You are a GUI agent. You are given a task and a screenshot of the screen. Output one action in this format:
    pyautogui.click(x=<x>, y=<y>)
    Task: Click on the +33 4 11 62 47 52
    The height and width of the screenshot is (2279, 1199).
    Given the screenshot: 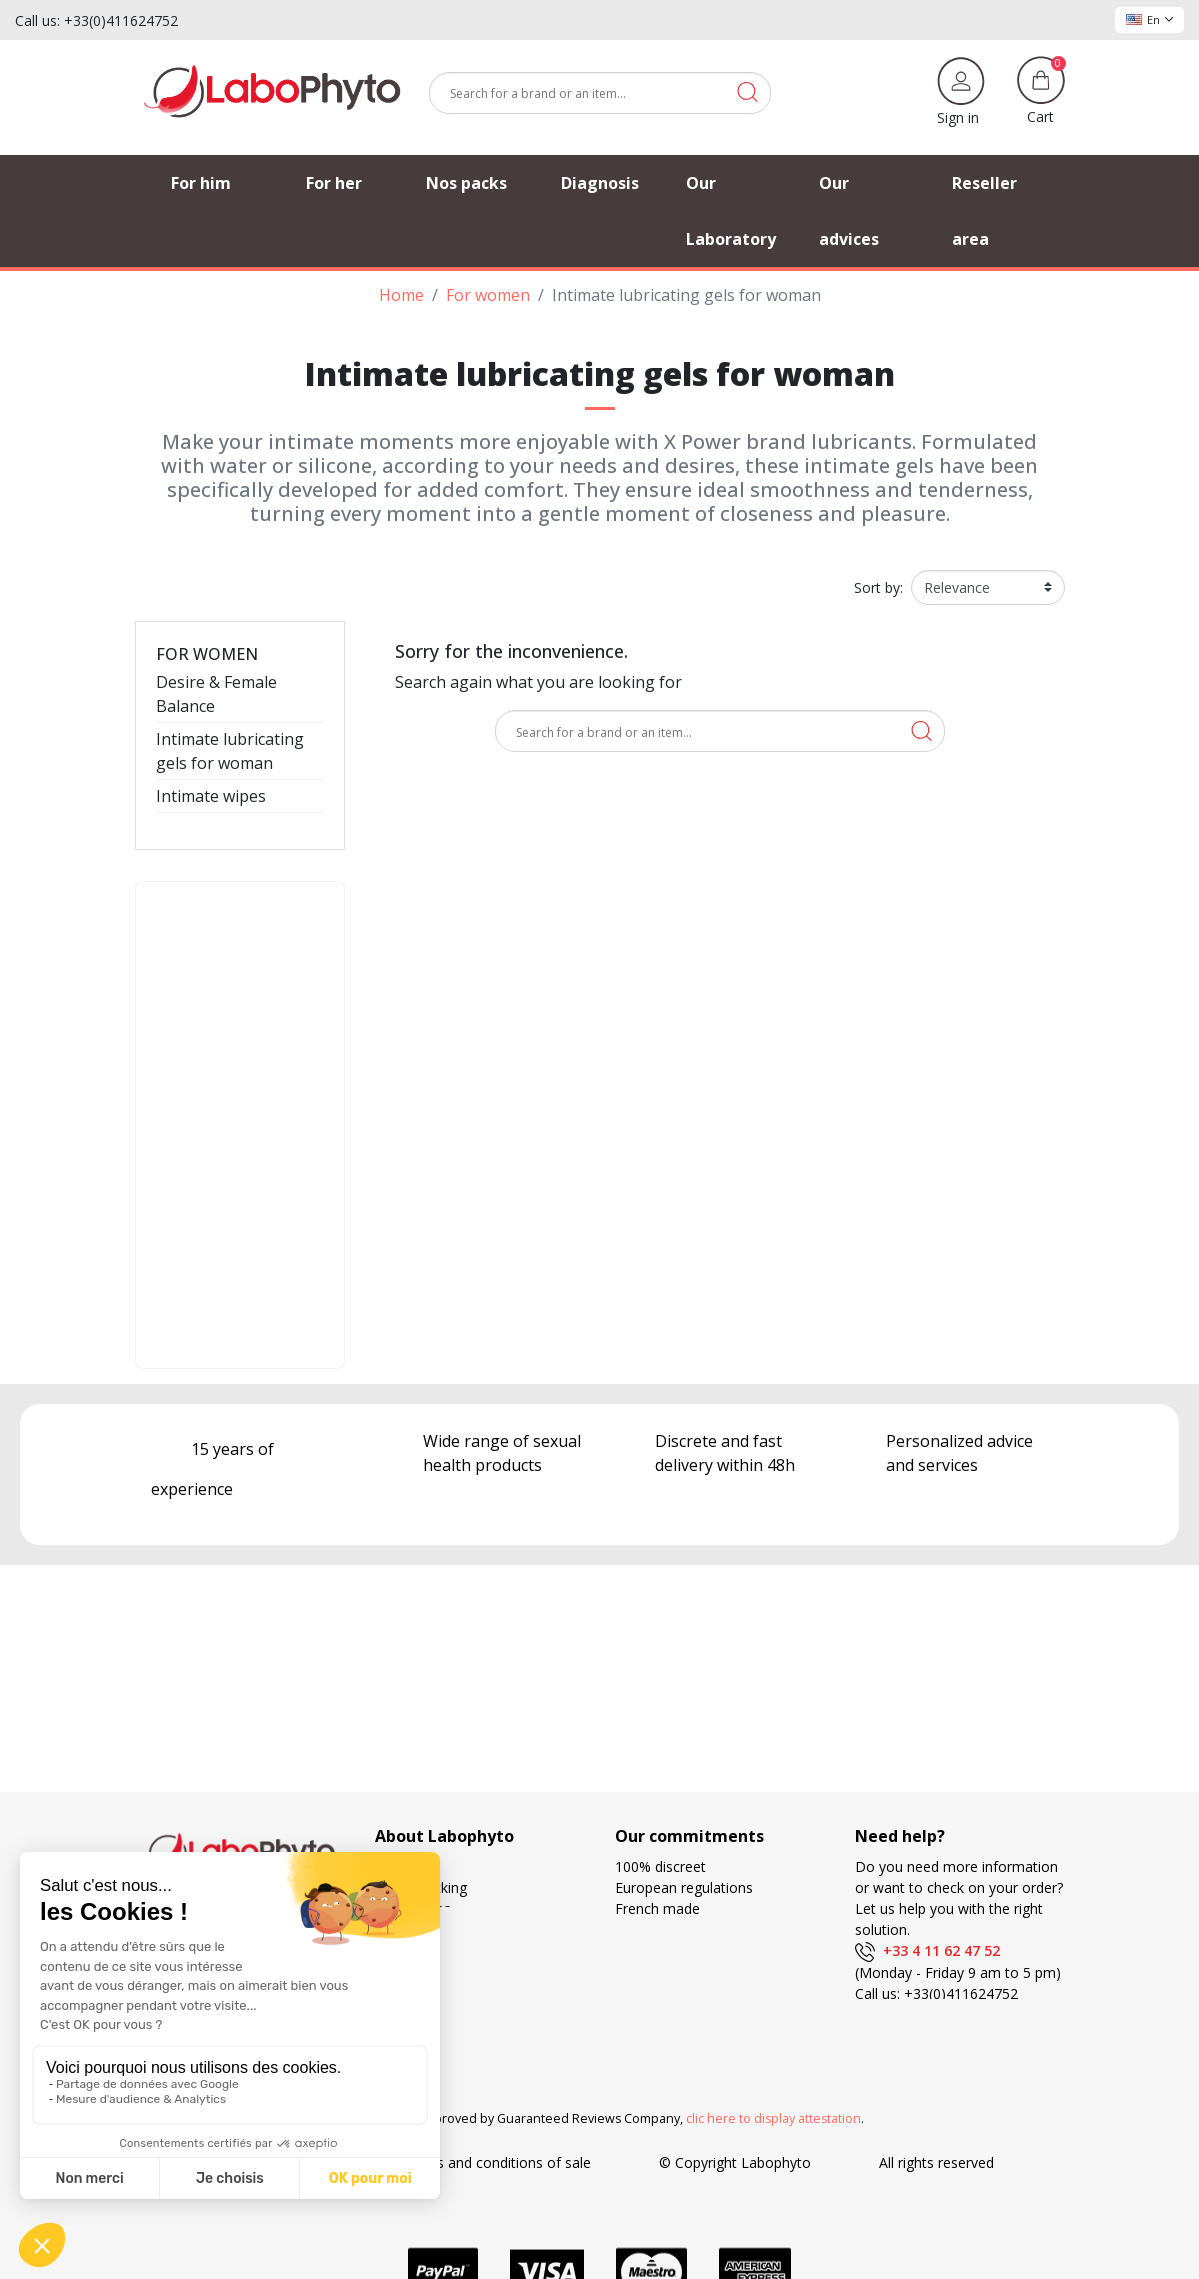 What is the action you would take?
    pyautogui.click(x=927, y=1950)
    